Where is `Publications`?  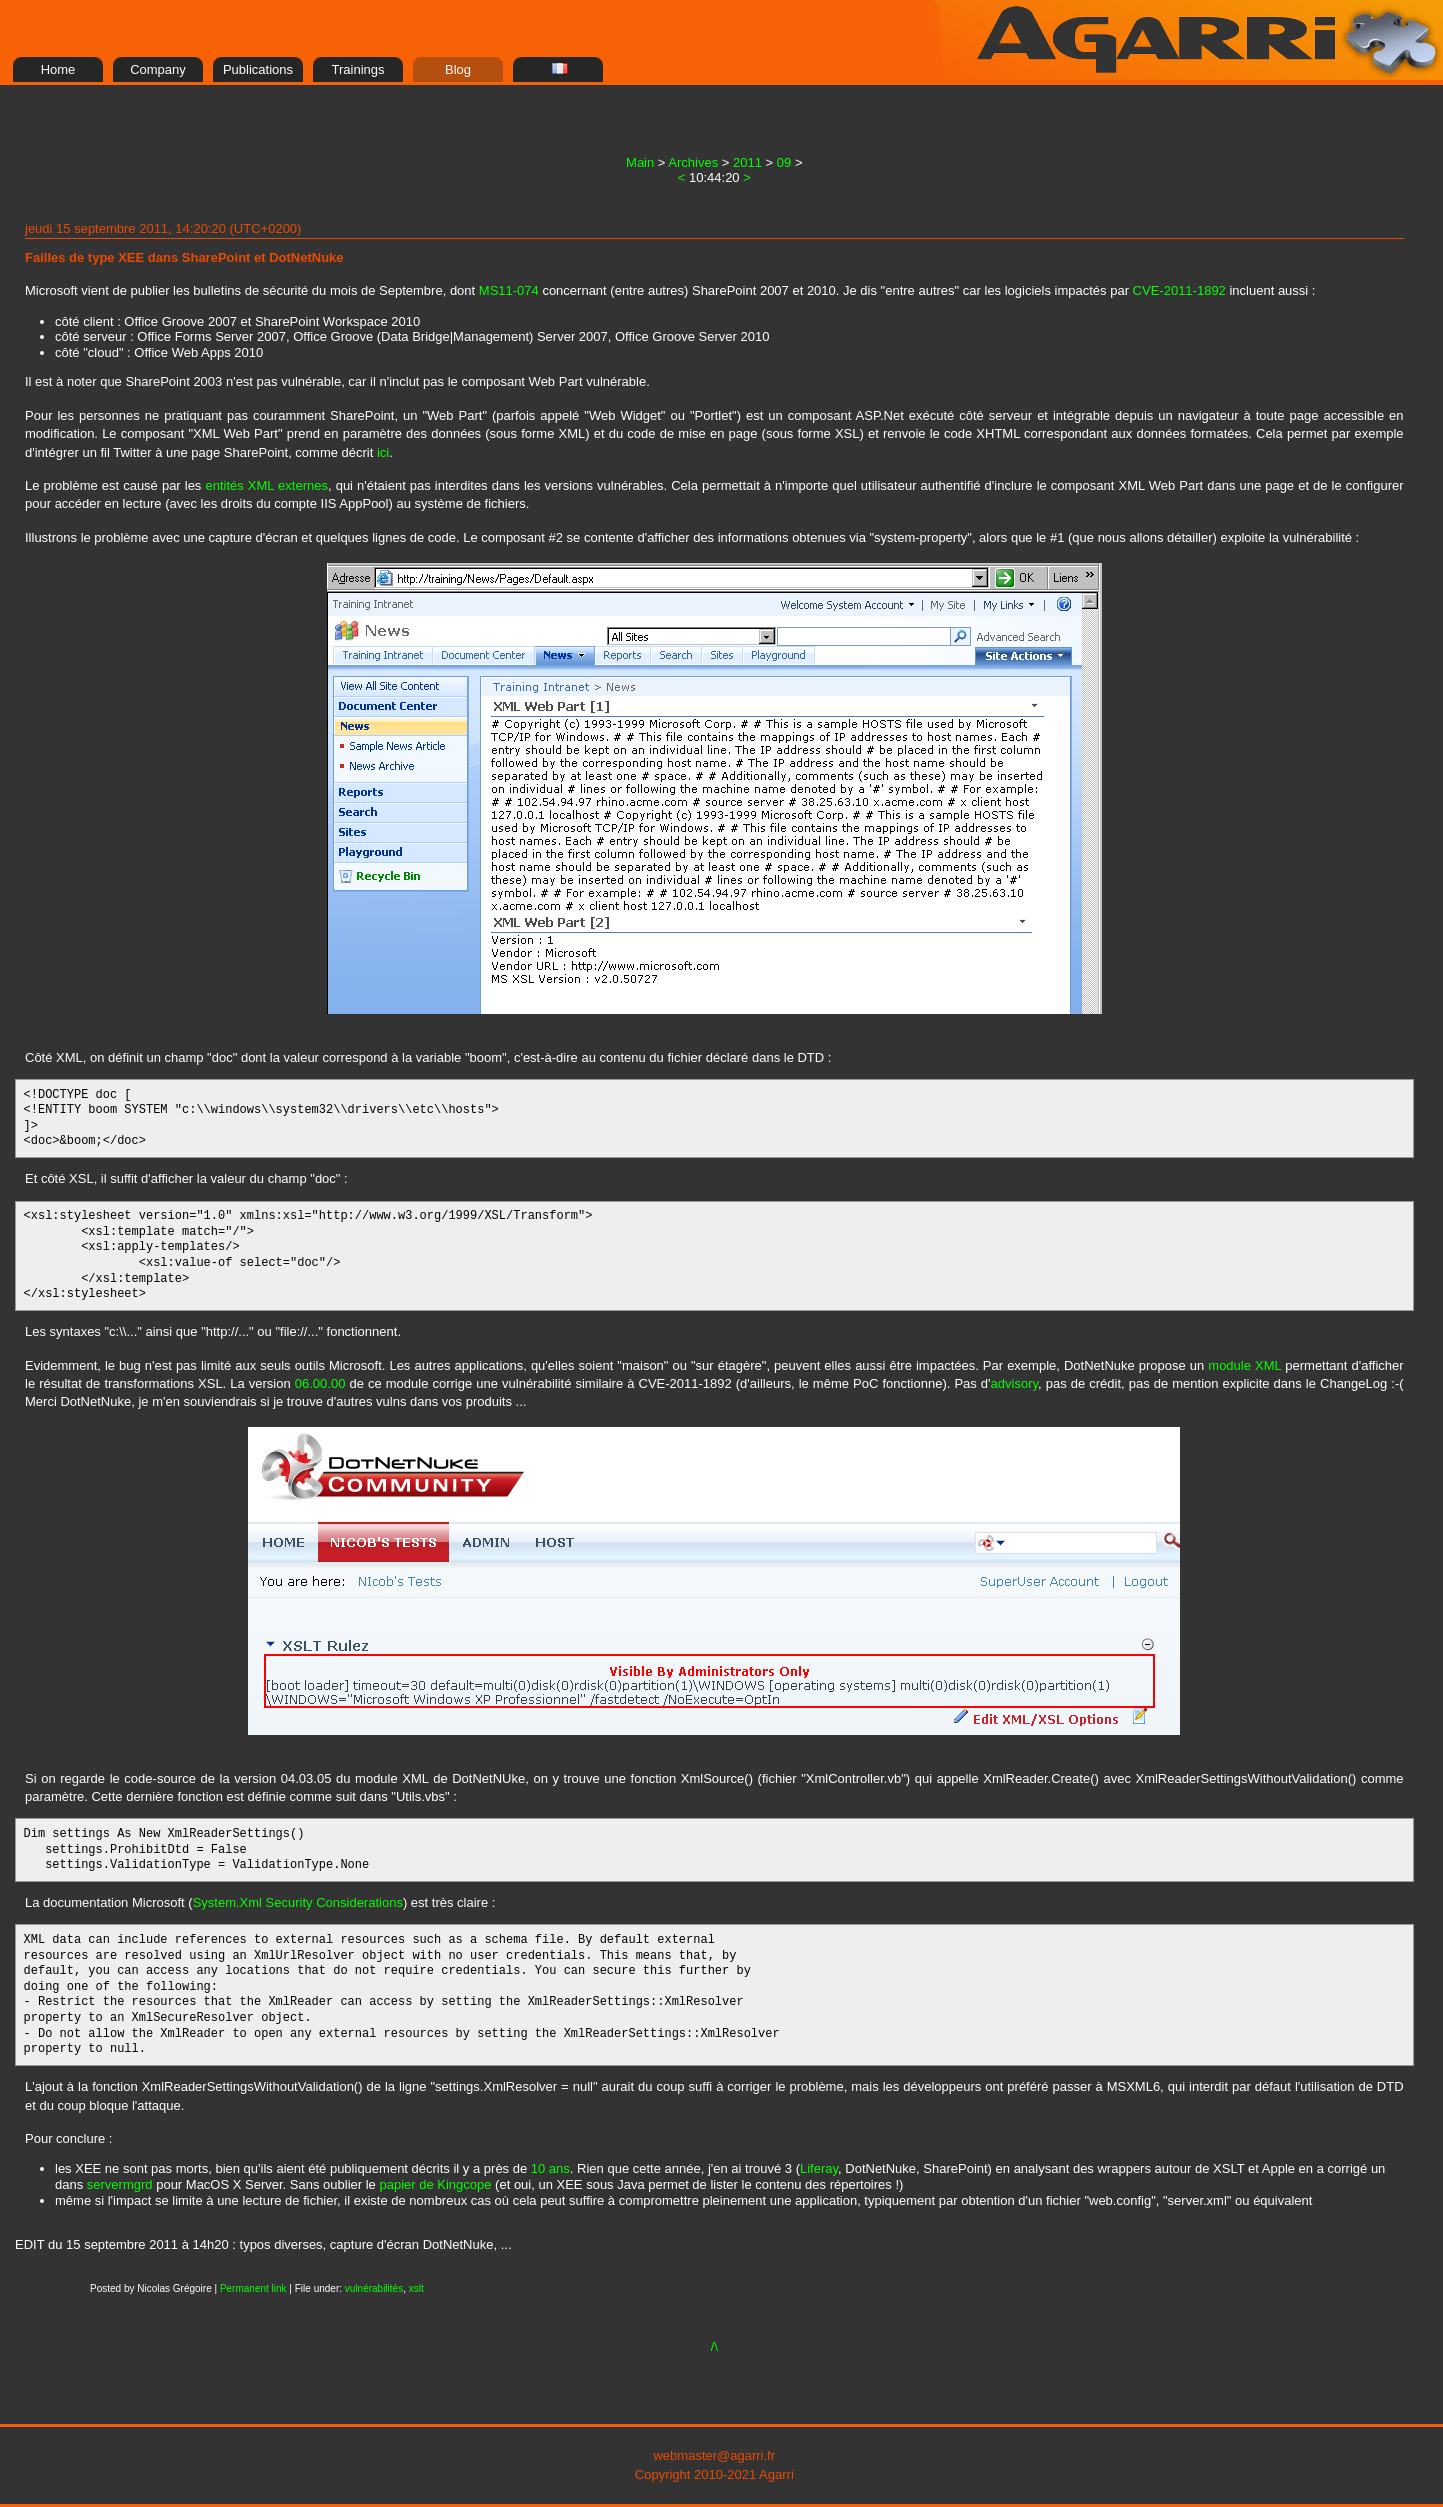 Publications is located at coordinates (258, 69).